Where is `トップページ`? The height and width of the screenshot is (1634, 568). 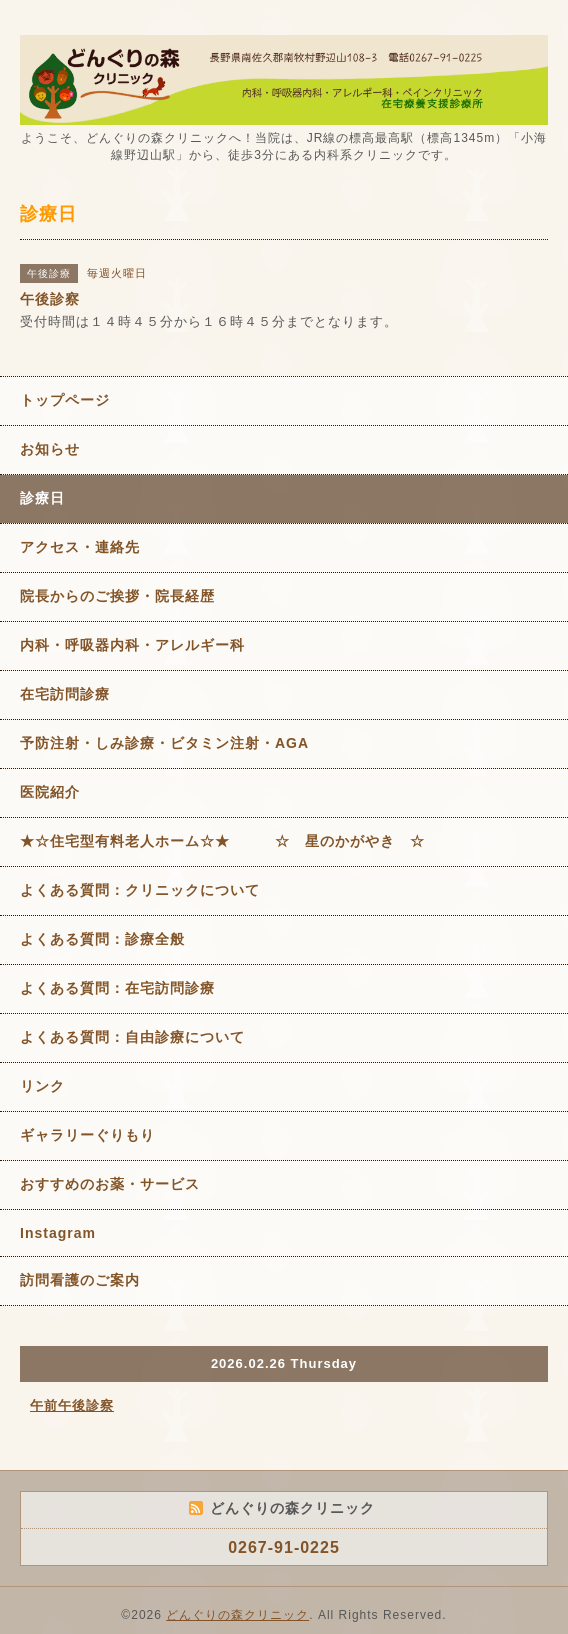 トップページ is located at coordinates (65, 400).